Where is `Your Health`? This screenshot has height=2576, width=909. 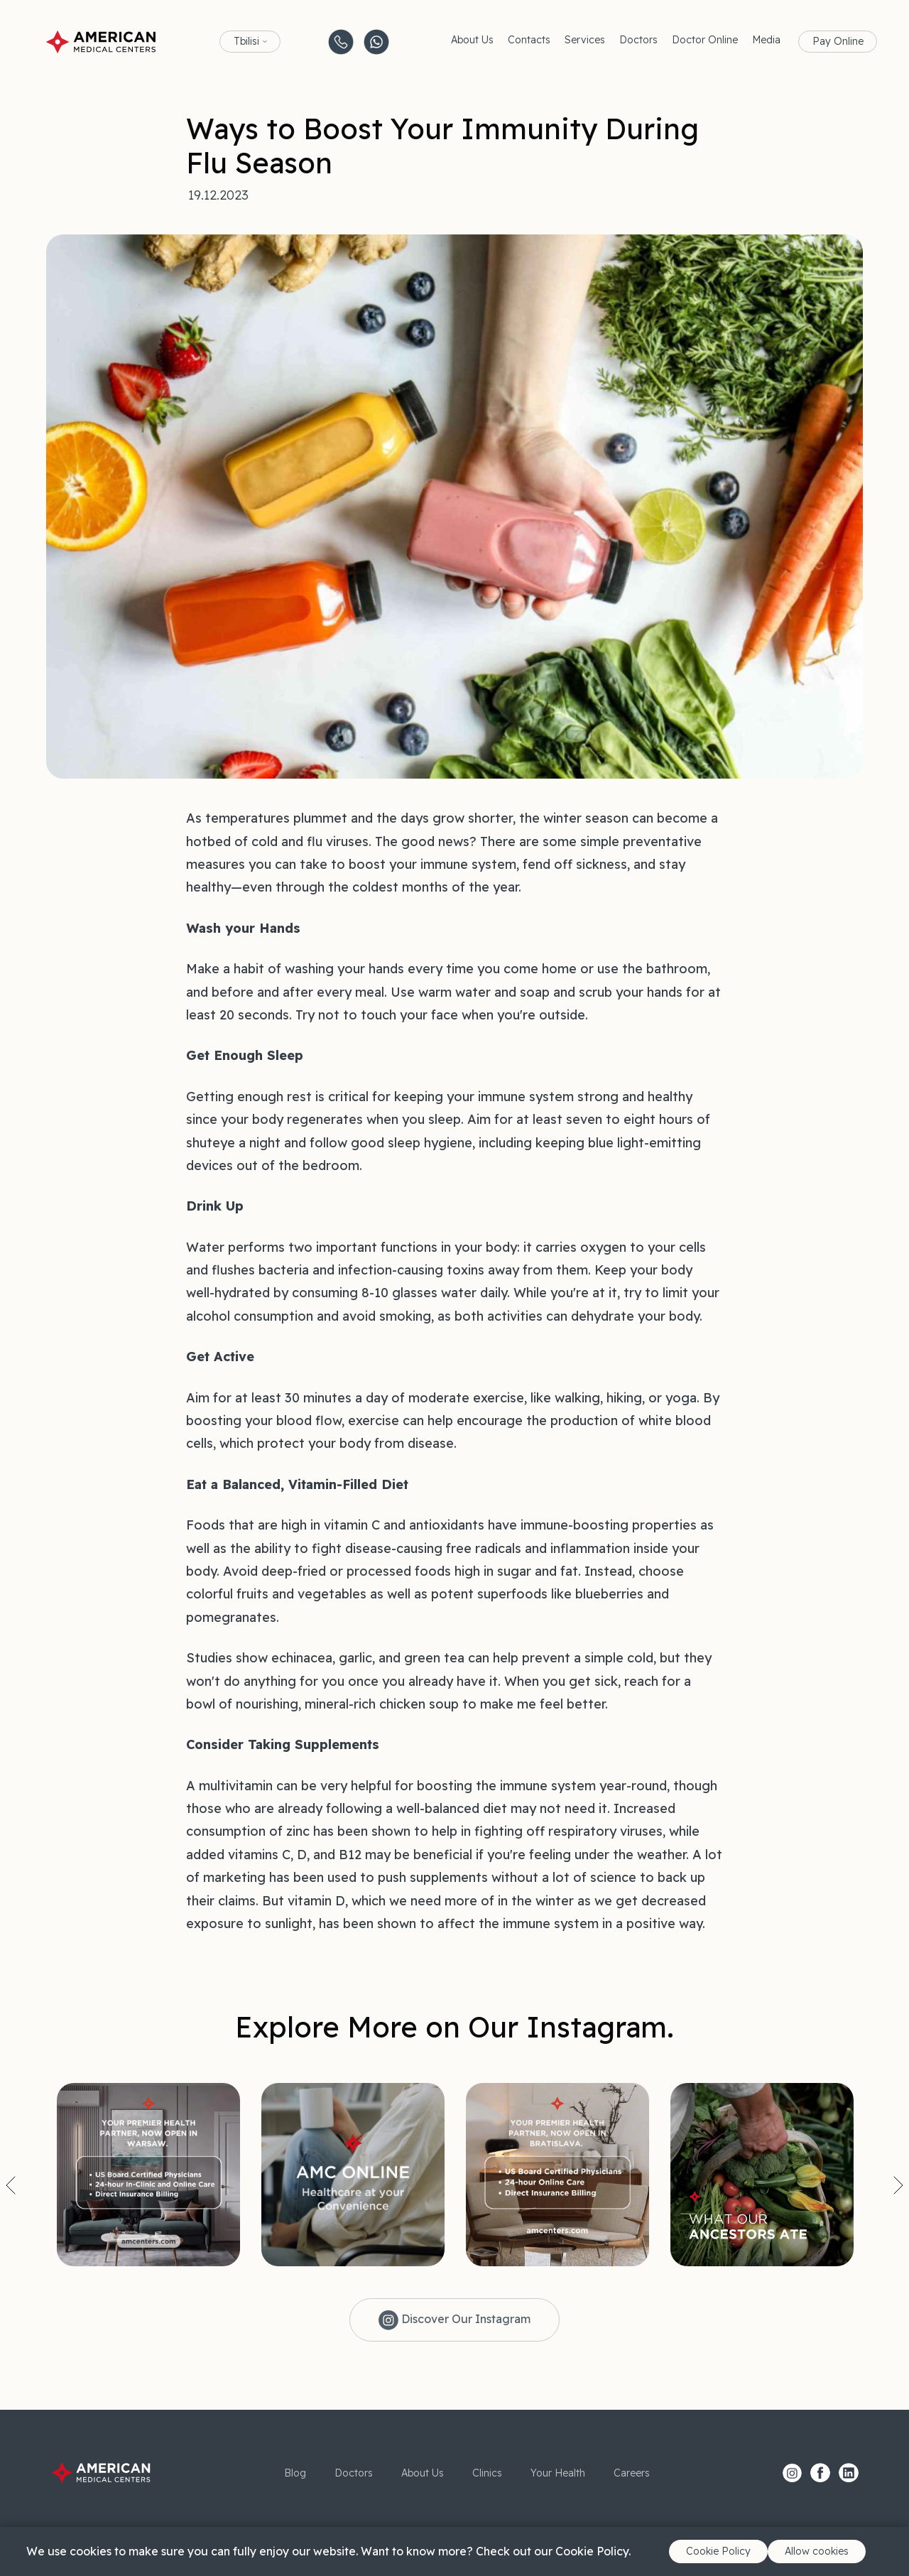
Your Health is located at coordinates (557, 2473).